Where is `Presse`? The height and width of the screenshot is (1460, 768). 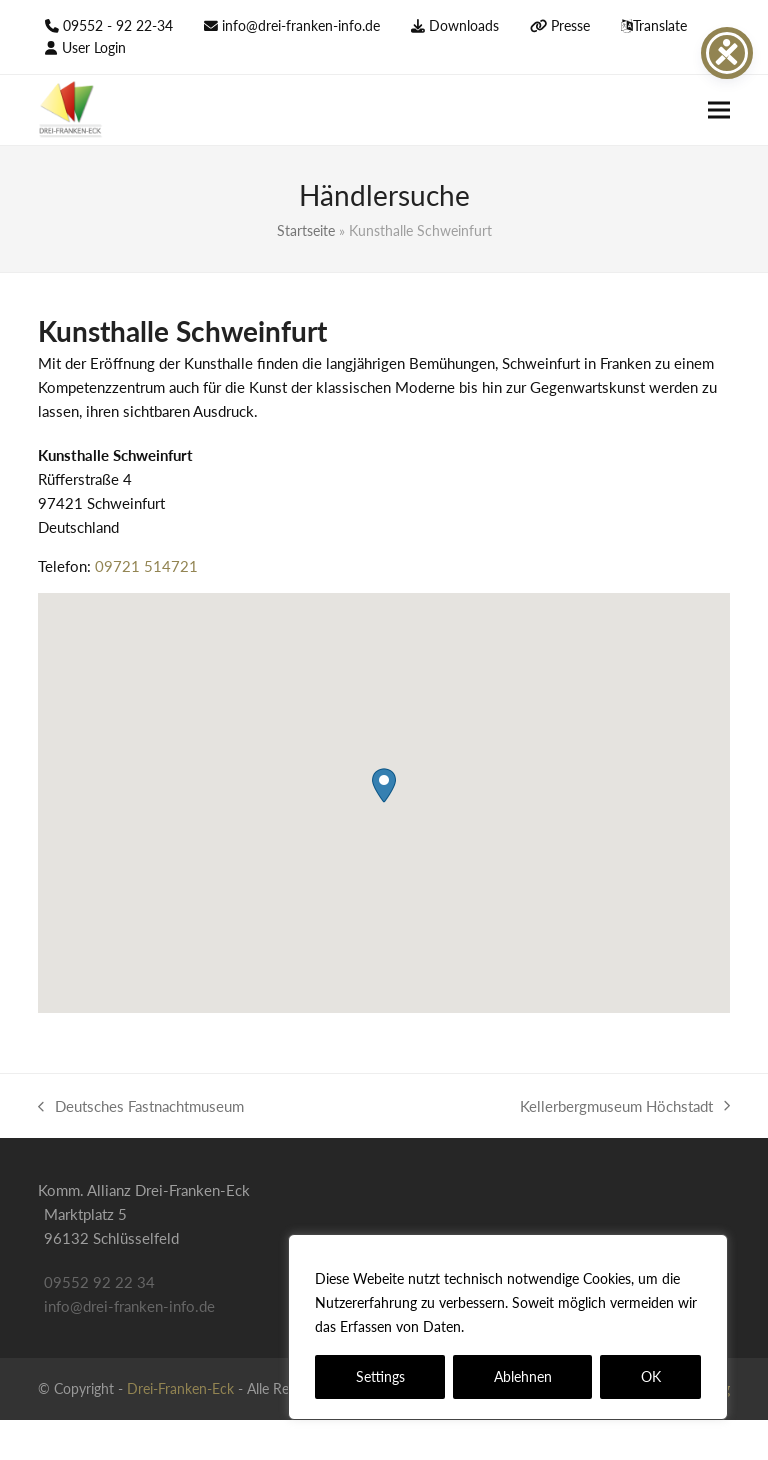 Presse is located at coordinates (570, 25).